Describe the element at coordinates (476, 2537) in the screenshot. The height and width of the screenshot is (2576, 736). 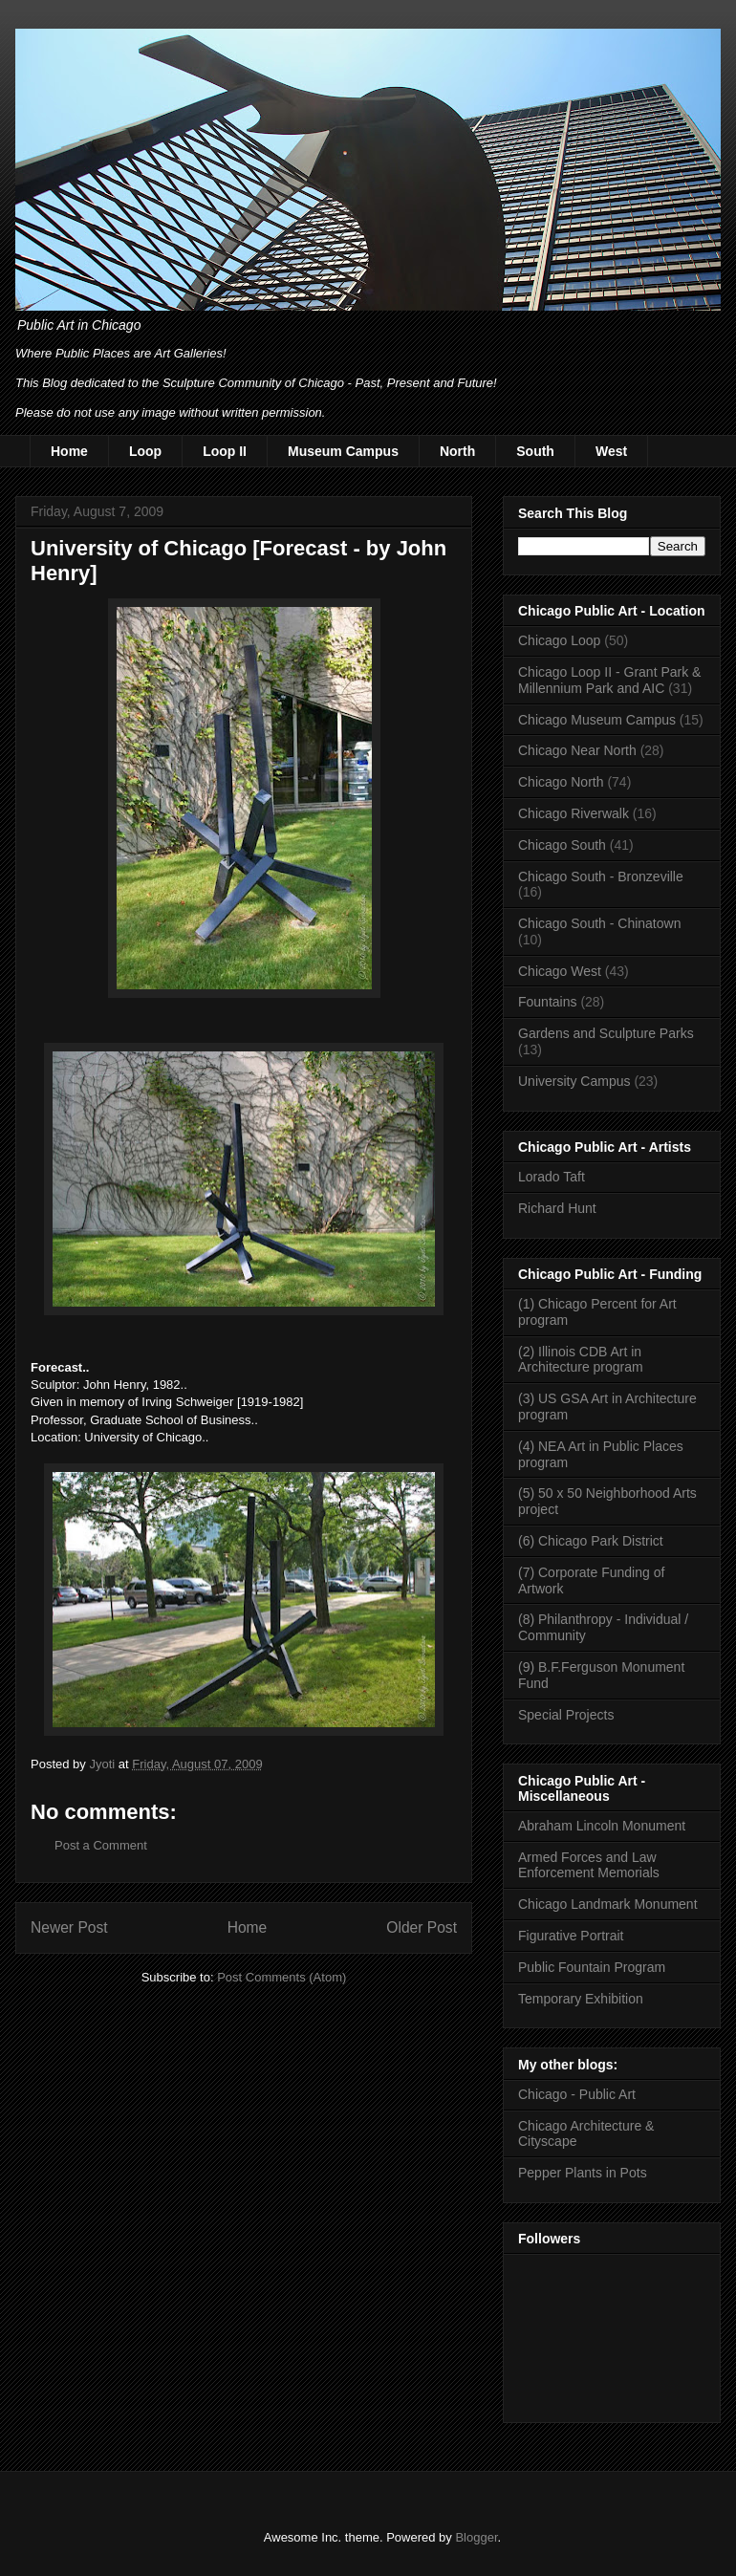
I see `Blogger` at that location.